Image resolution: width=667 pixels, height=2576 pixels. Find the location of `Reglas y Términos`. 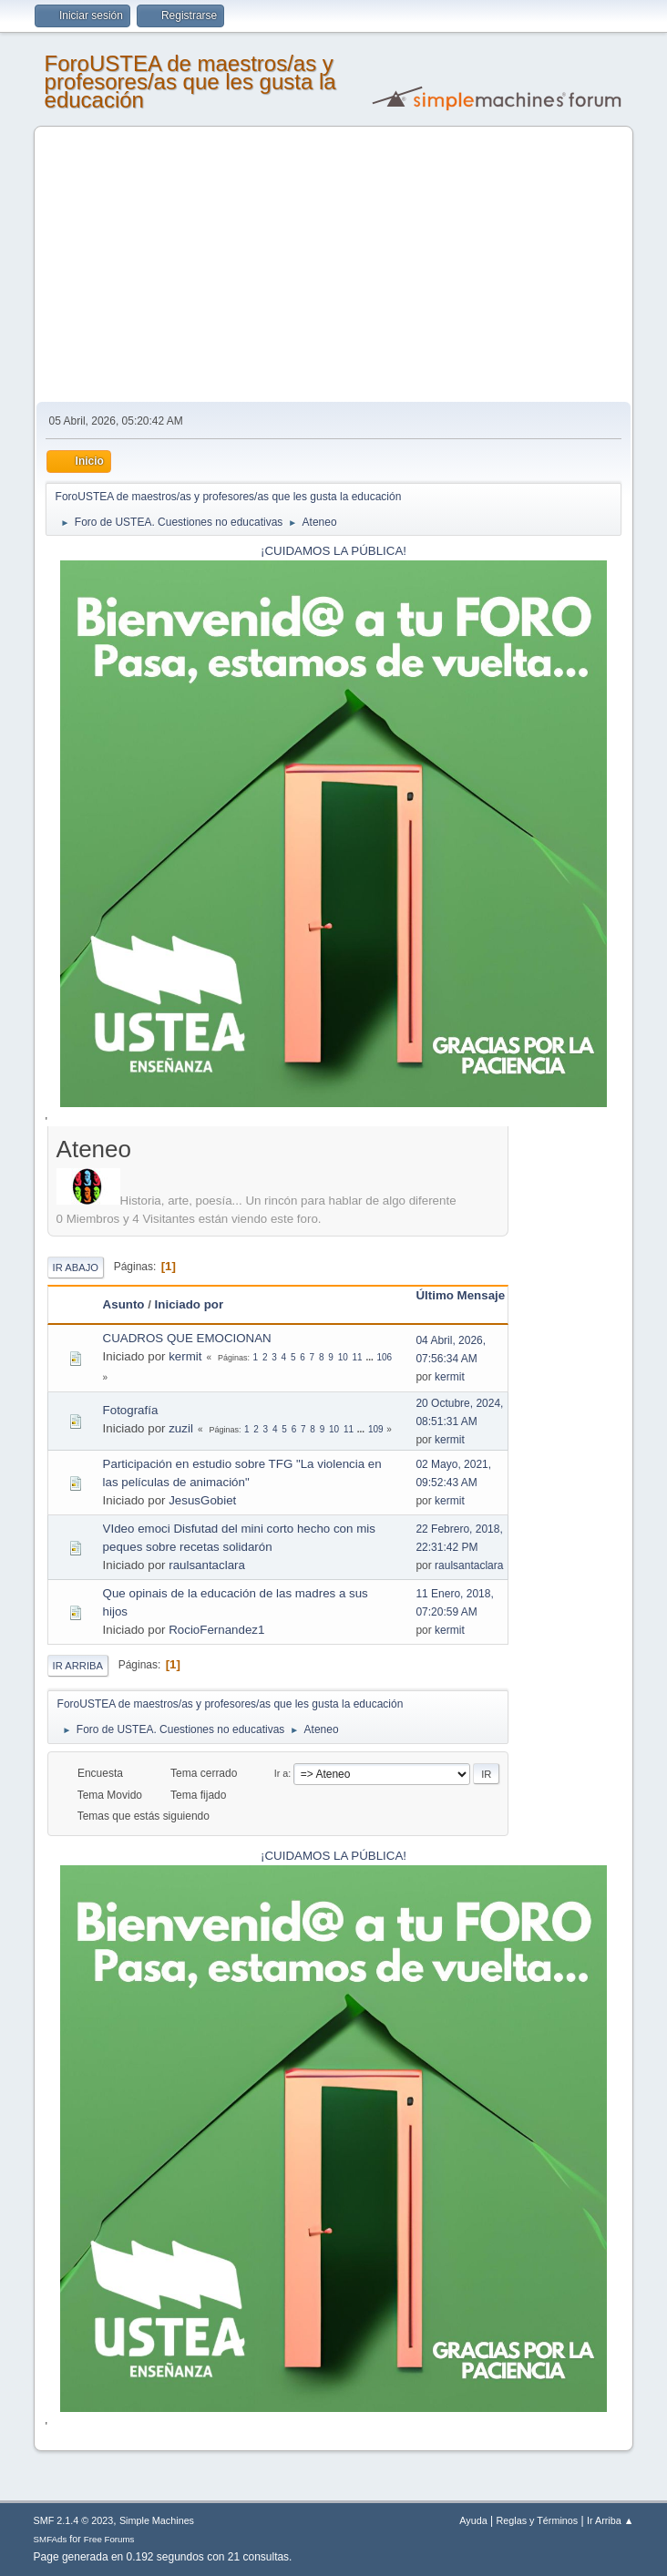

Reglas y Términos is located at coordinates (538, 2520).